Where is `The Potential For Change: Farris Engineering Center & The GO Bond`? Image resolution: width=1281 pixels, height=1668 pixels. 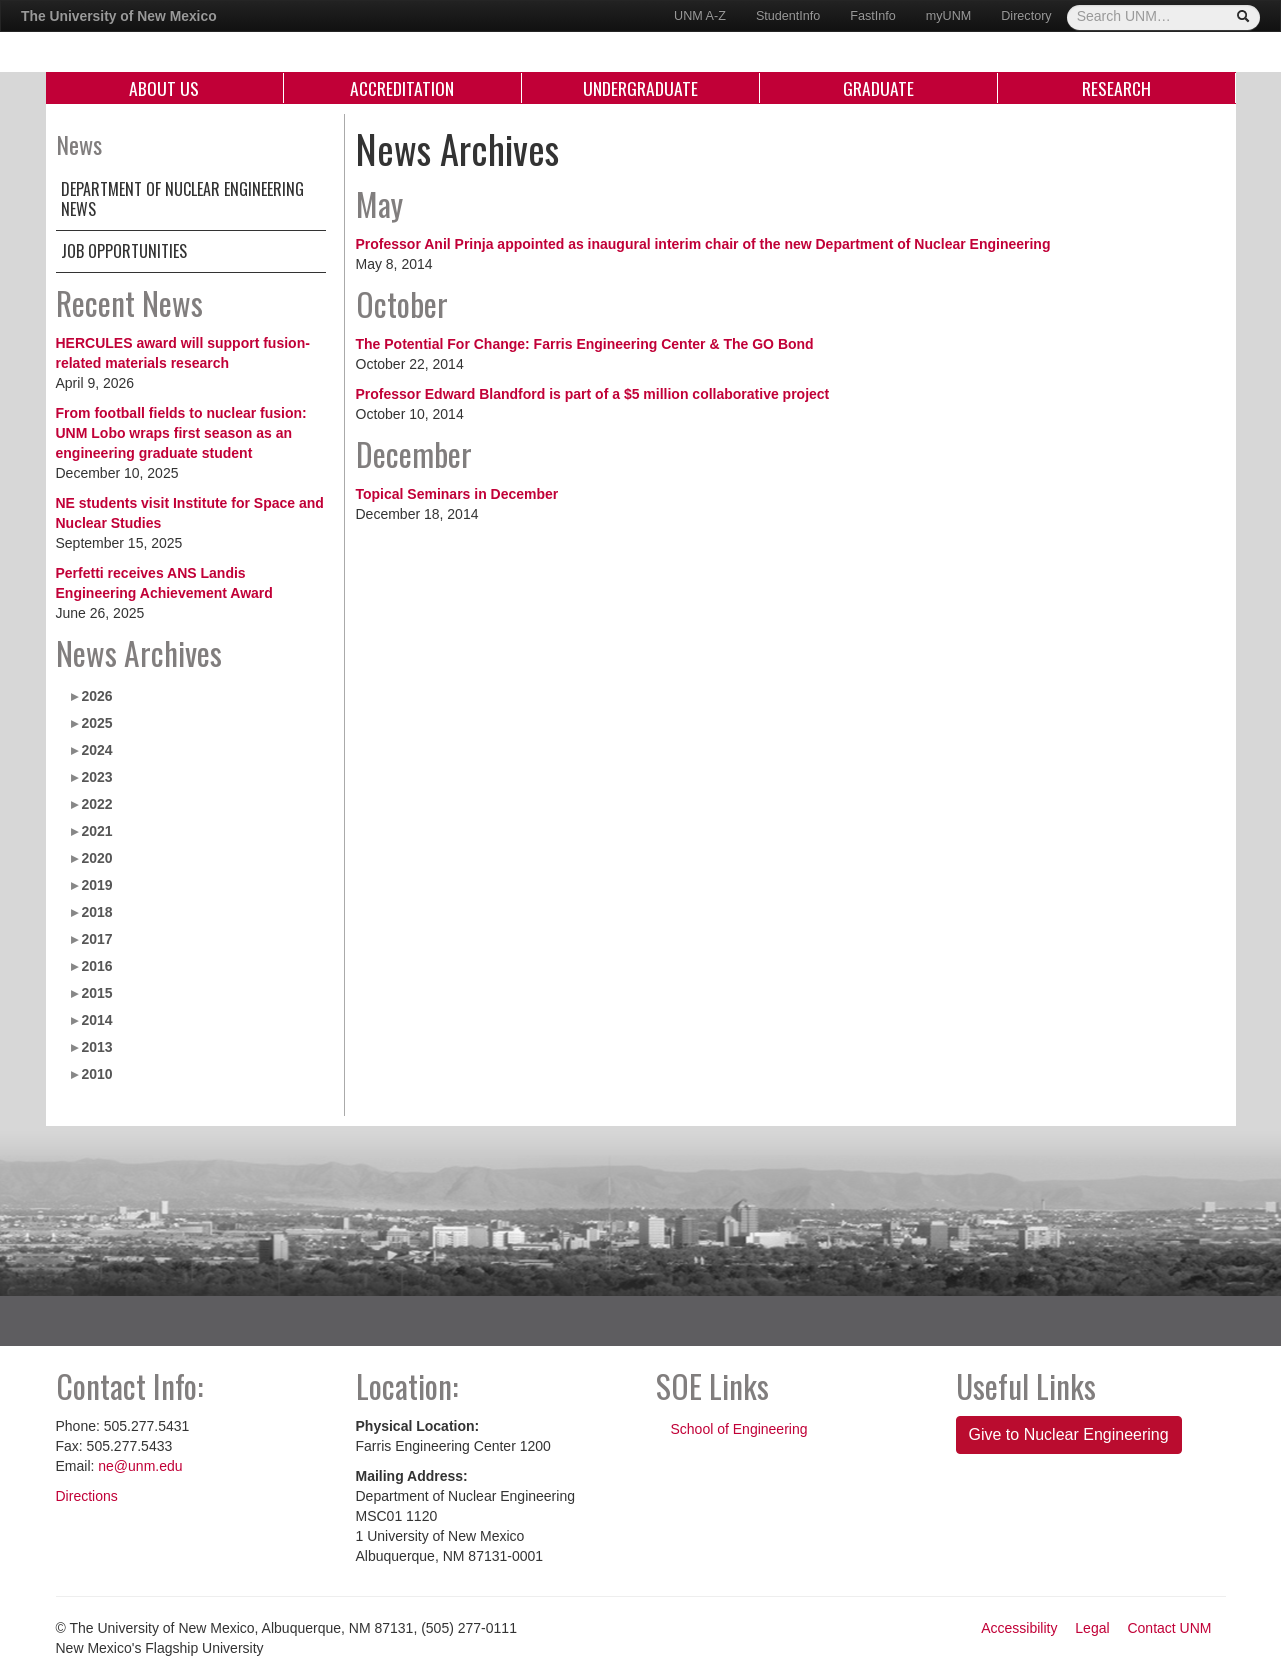 The Potential For Change: Farris Engineering Center & The GO Bond is located at coordinates (585, 344).